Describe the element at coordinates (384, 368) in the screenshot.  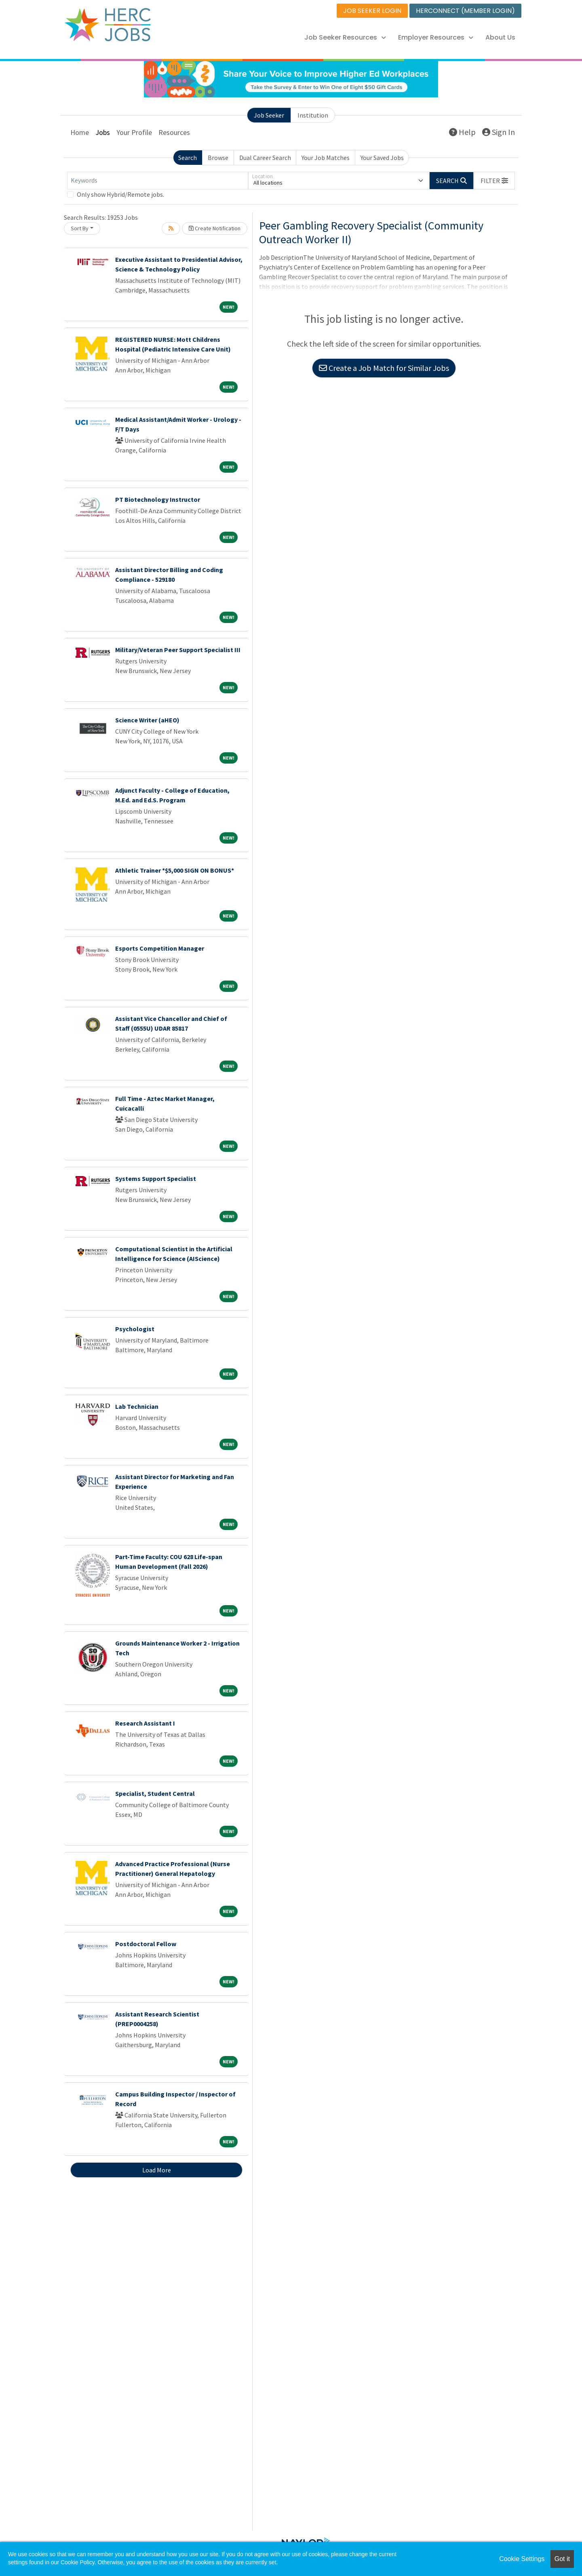
I see `Create a Job Match for Similar Jobs` at that location.